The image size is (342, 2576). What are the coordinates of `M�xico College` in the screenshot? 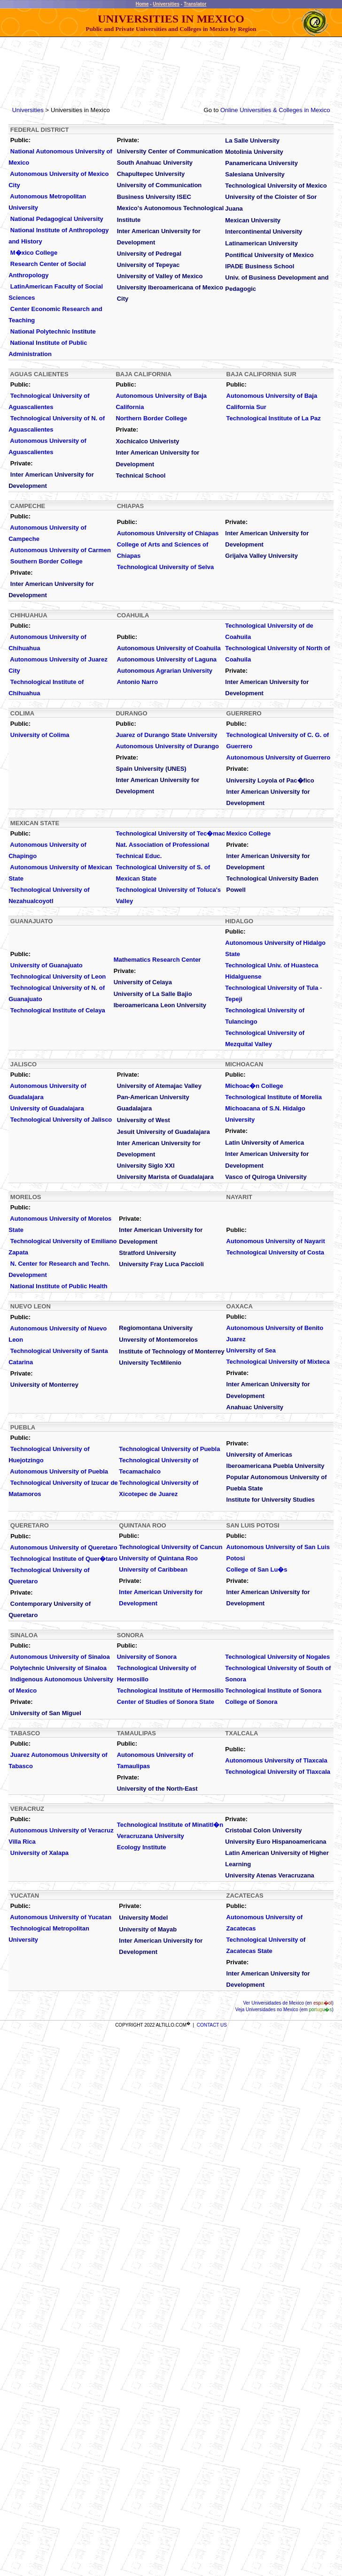 It's located at (33, 252).